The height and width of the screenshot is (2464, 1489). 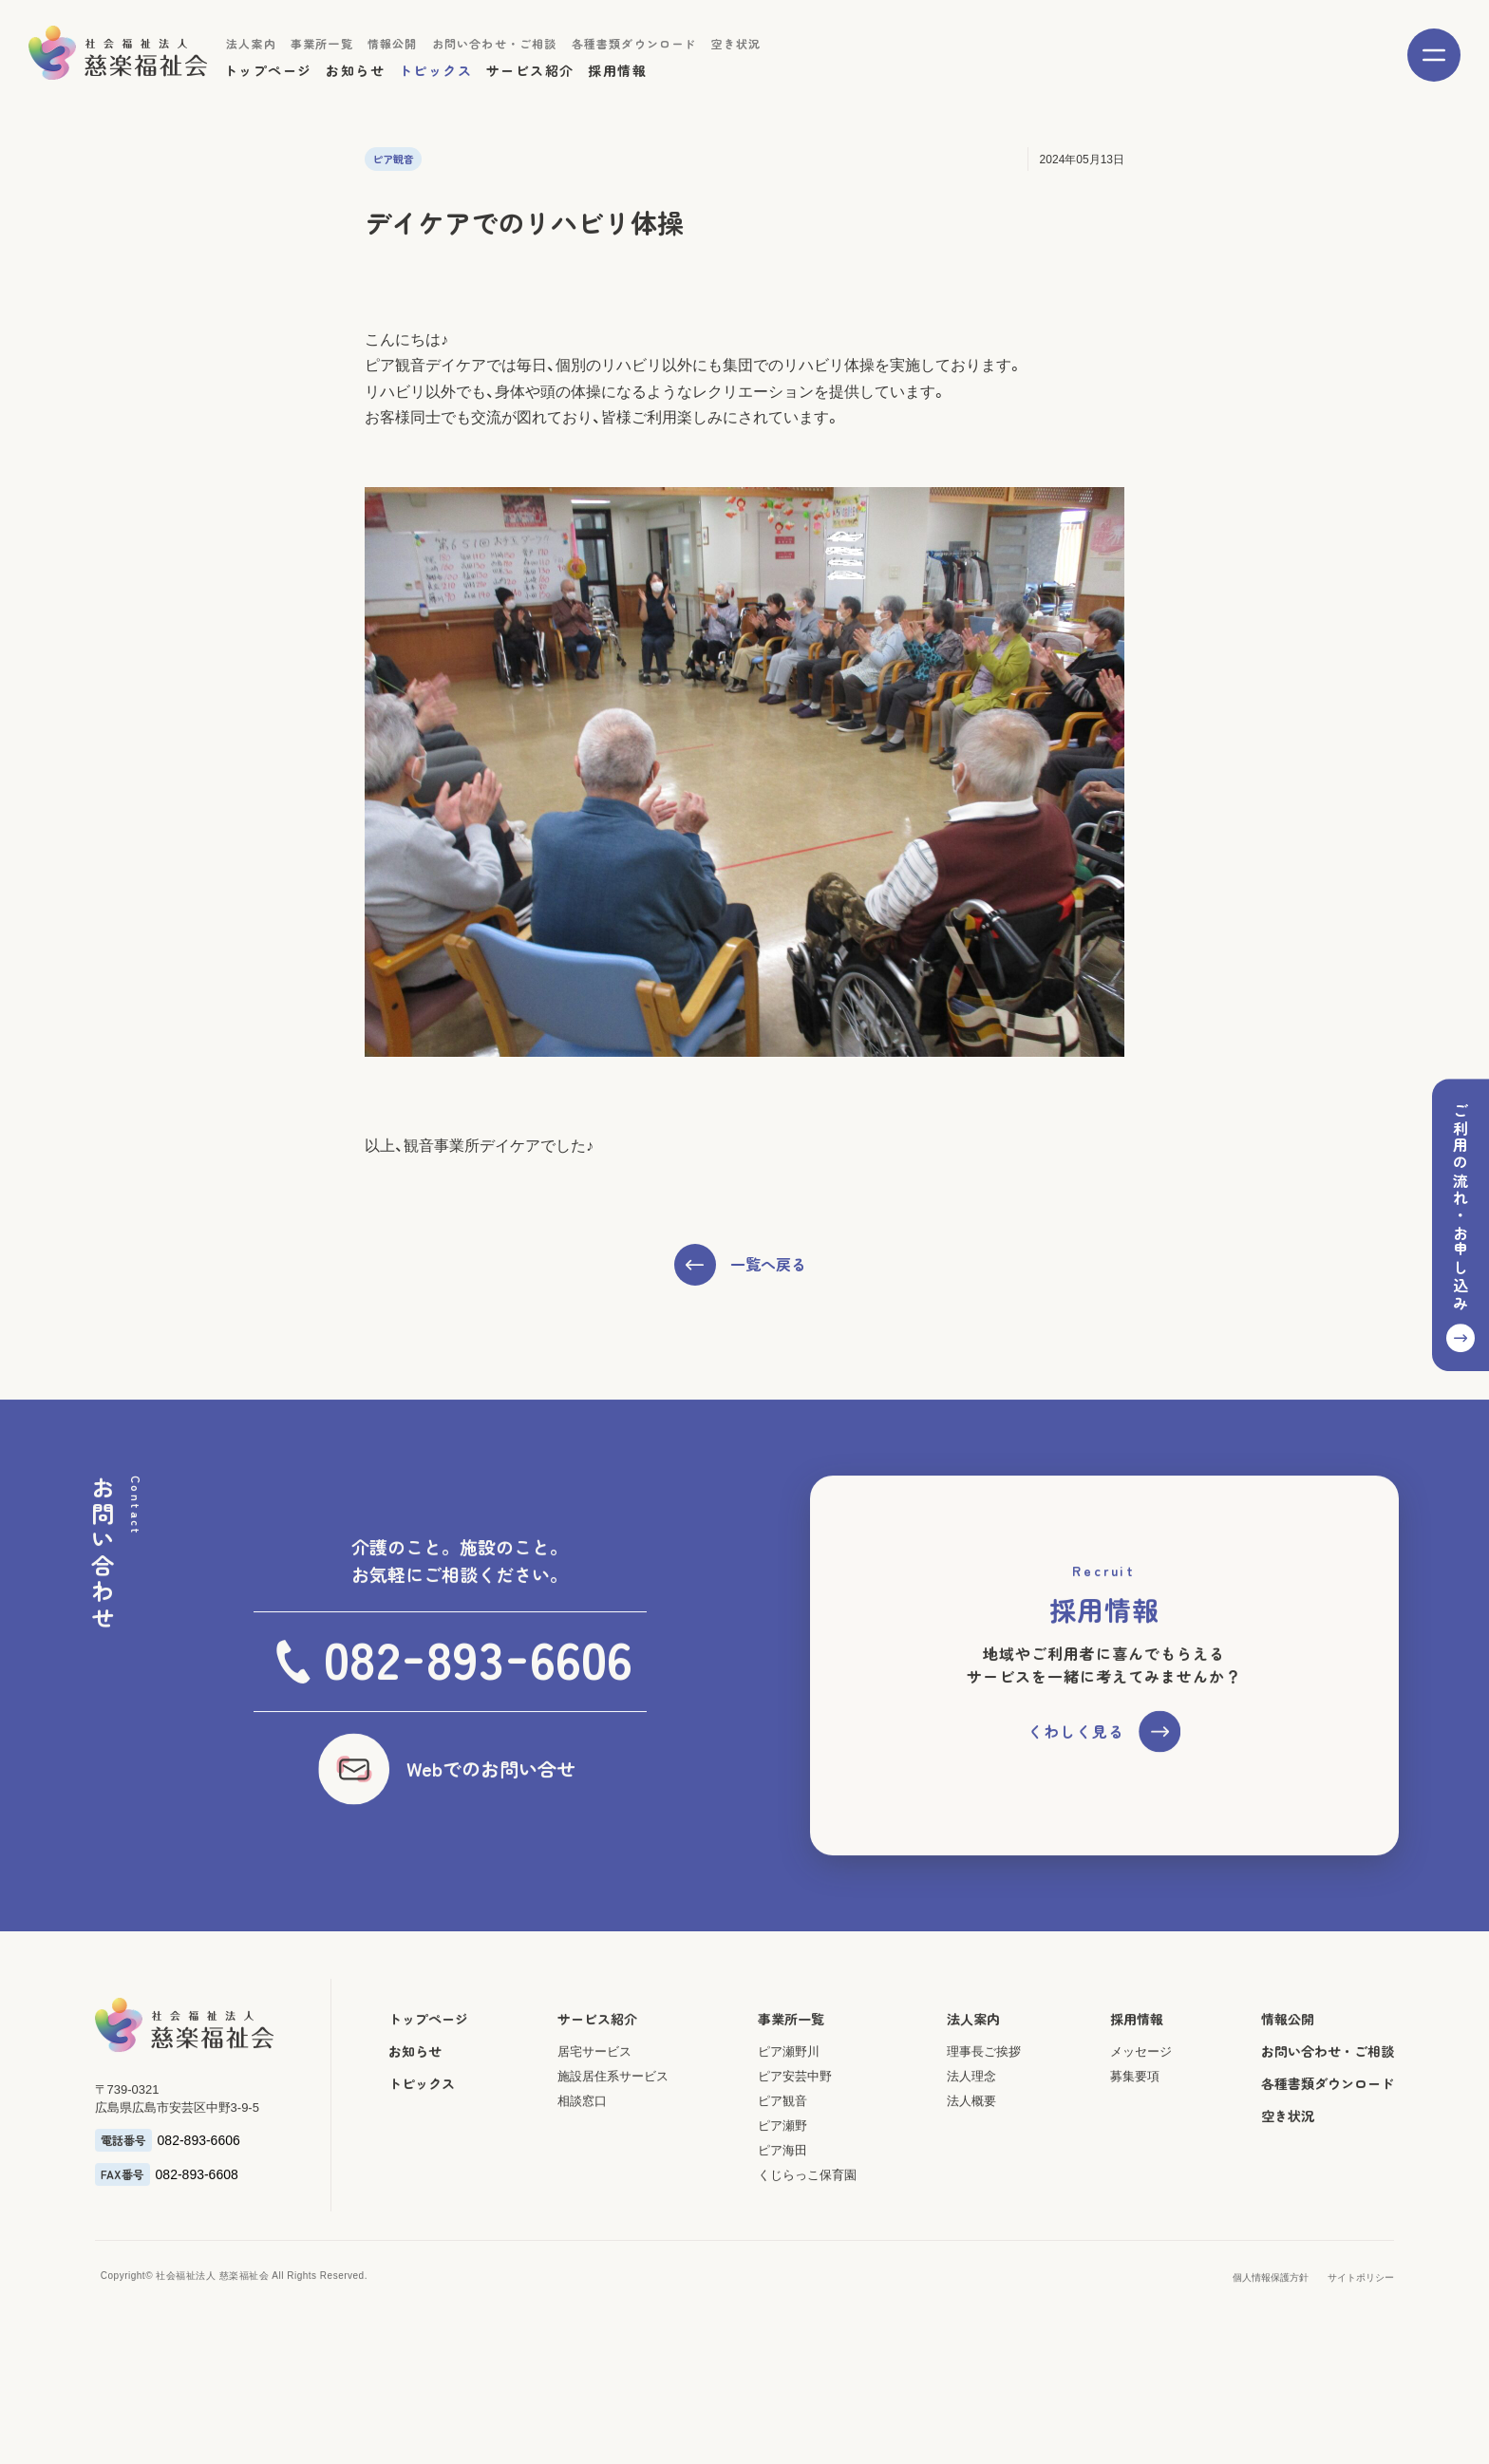 I want to click on くじらっこ保育園, so click(x=806, y=2252).